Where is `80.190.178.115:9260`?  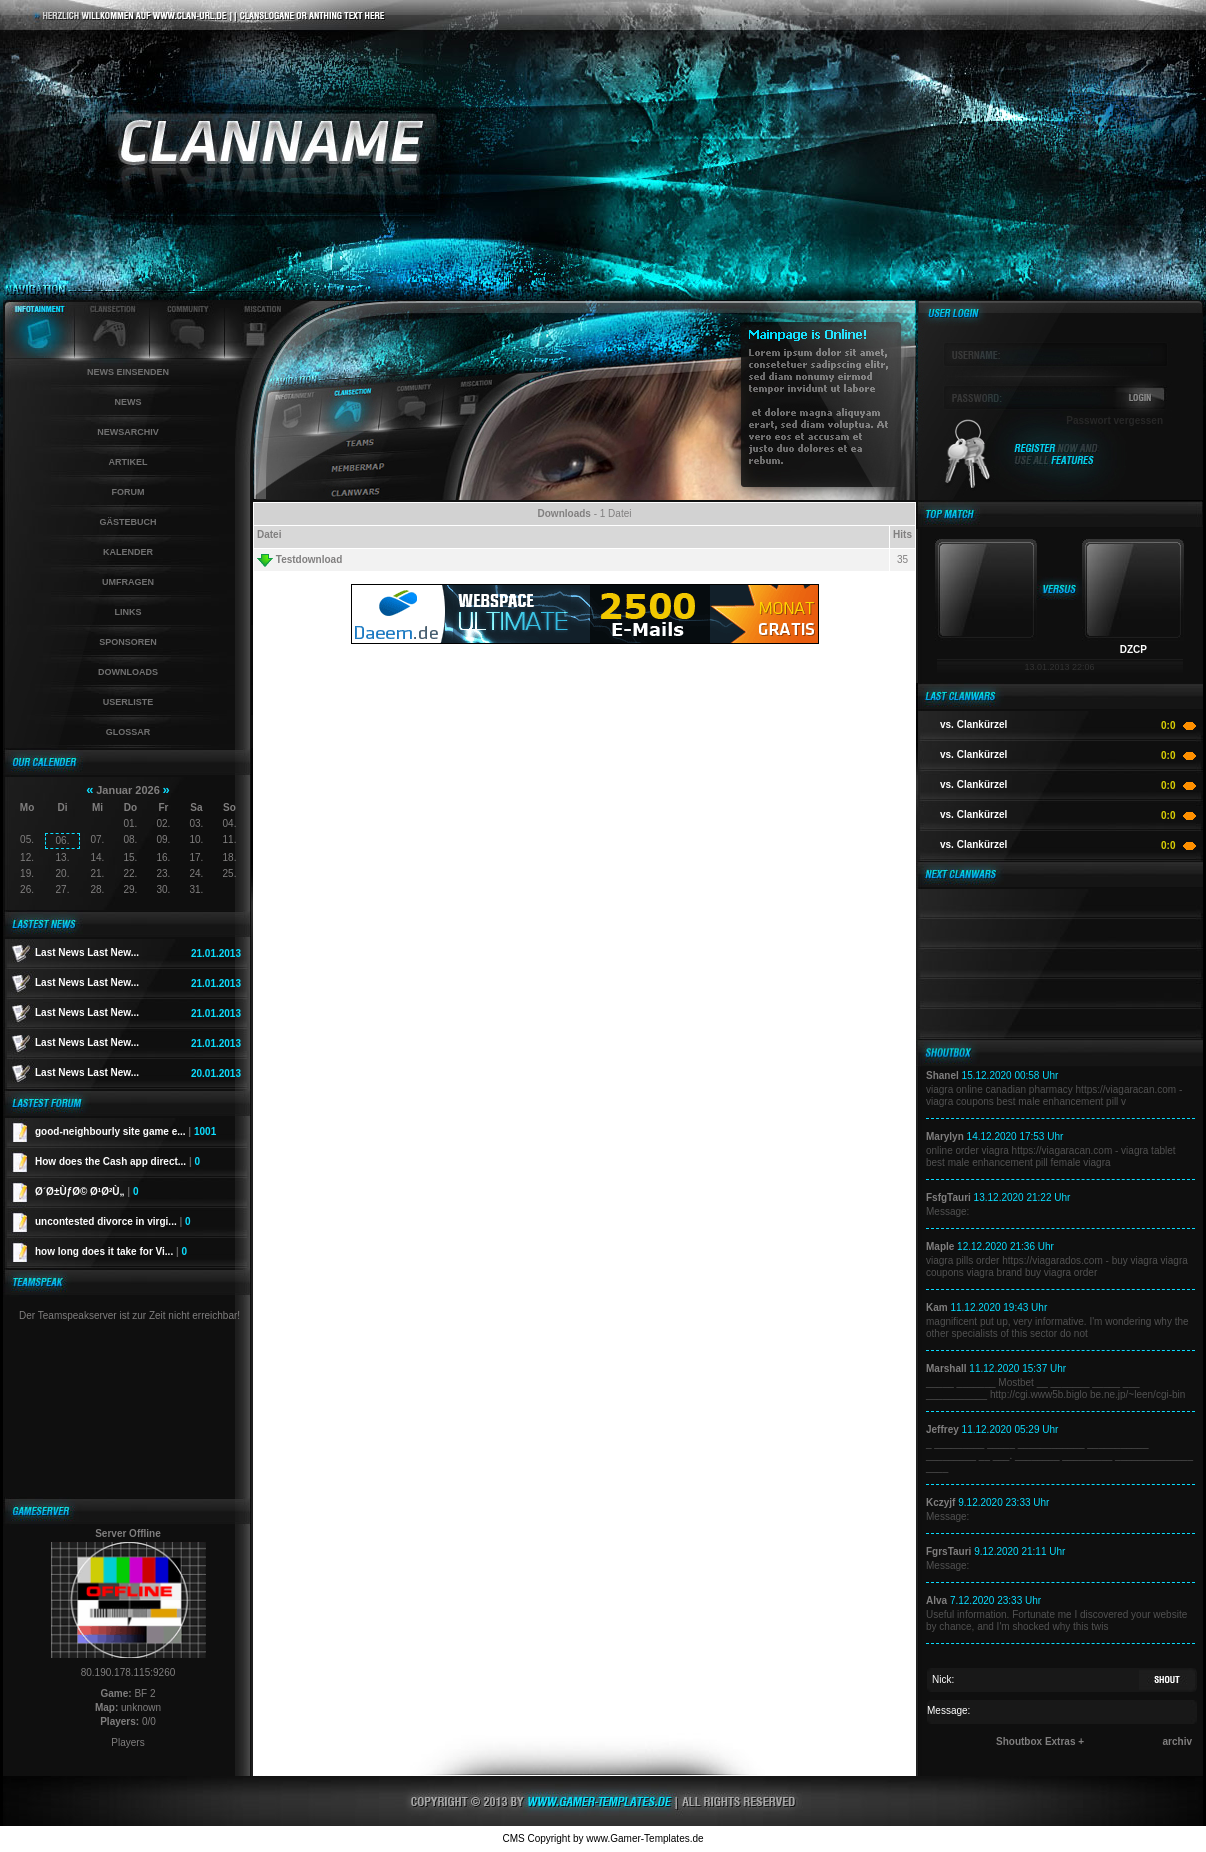
80.190.178.115:9260 is located at coordinates (128, 1672).